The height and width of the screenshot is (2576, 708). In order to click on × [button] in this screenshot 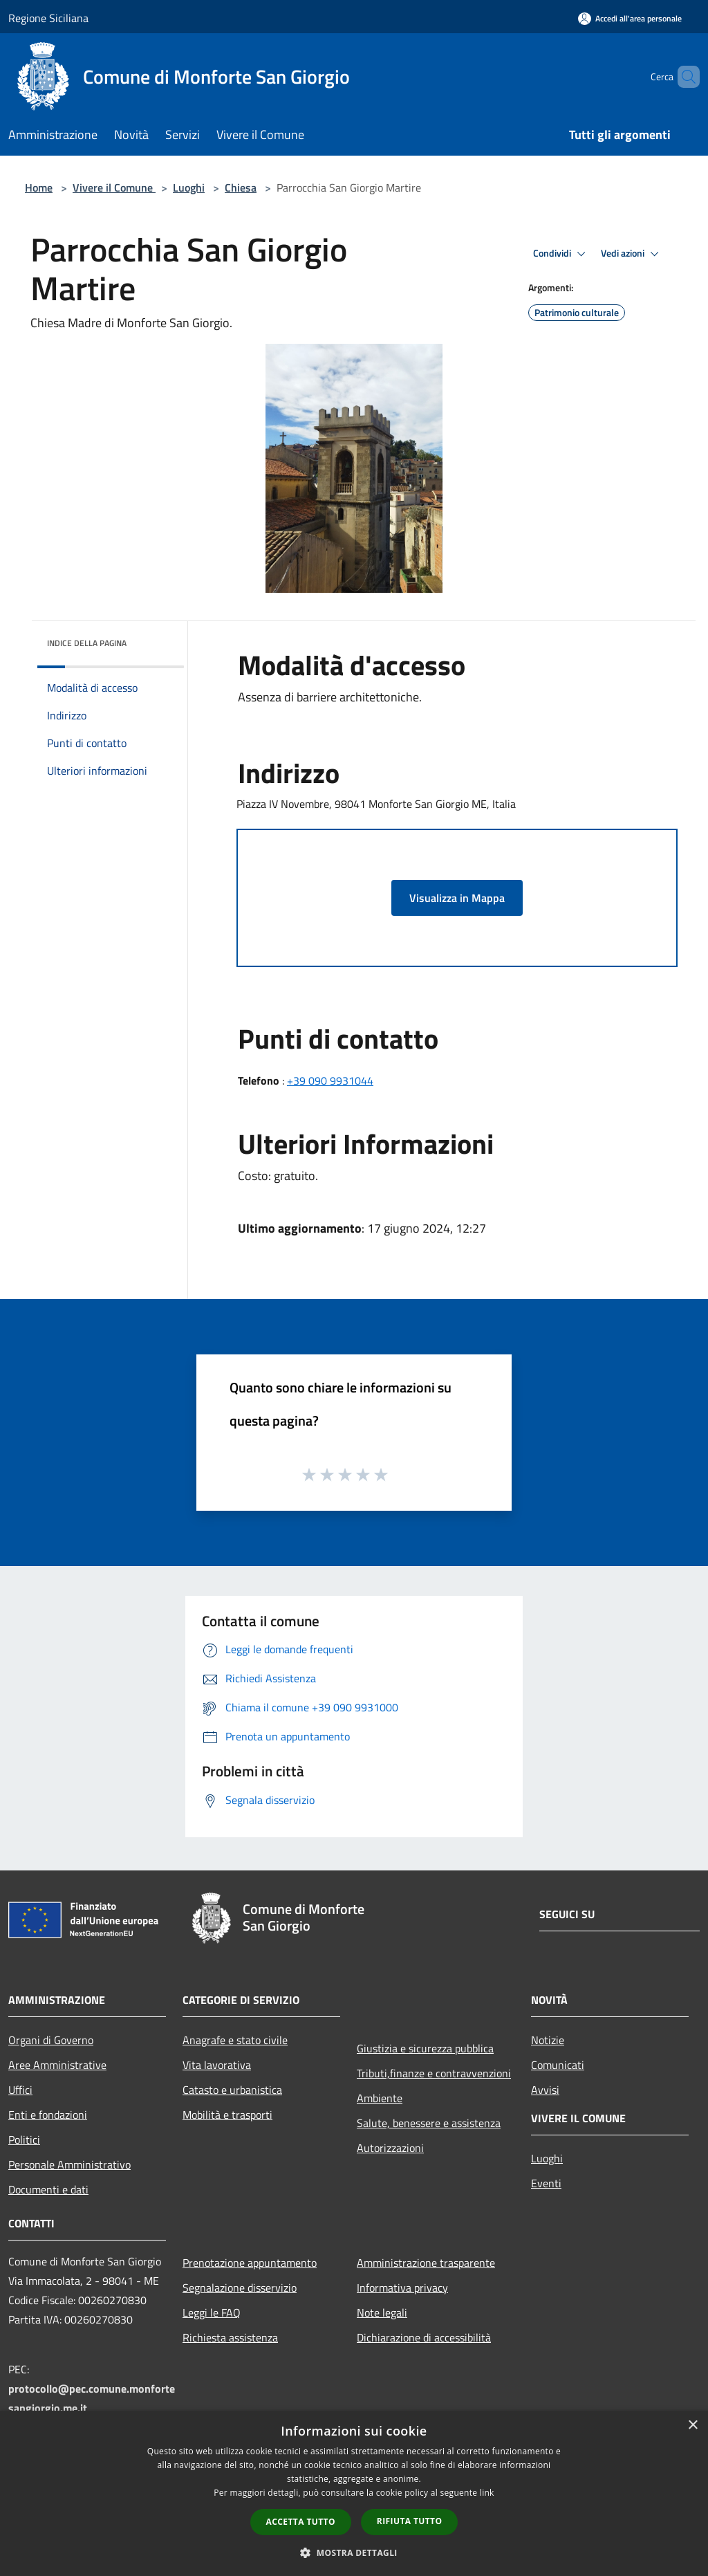, I will do `click(692, 2425)`.